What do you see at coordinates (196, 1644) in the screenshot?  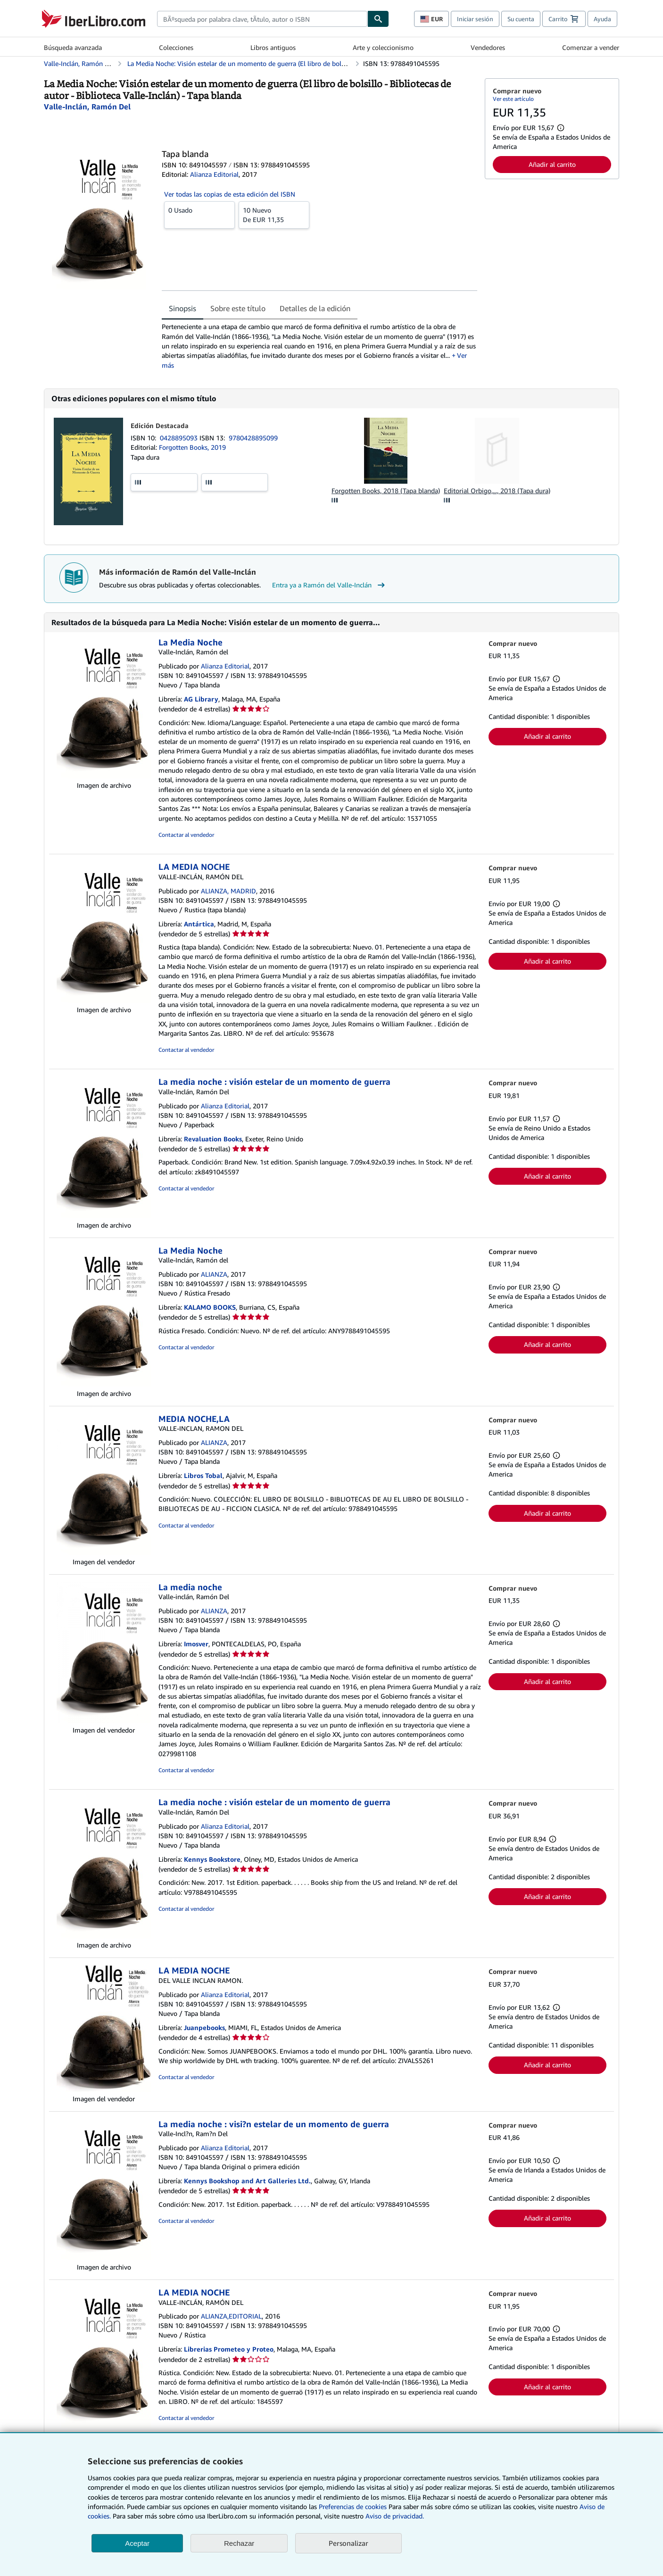 I see `Imosver` at bounding box center [196, 1644].